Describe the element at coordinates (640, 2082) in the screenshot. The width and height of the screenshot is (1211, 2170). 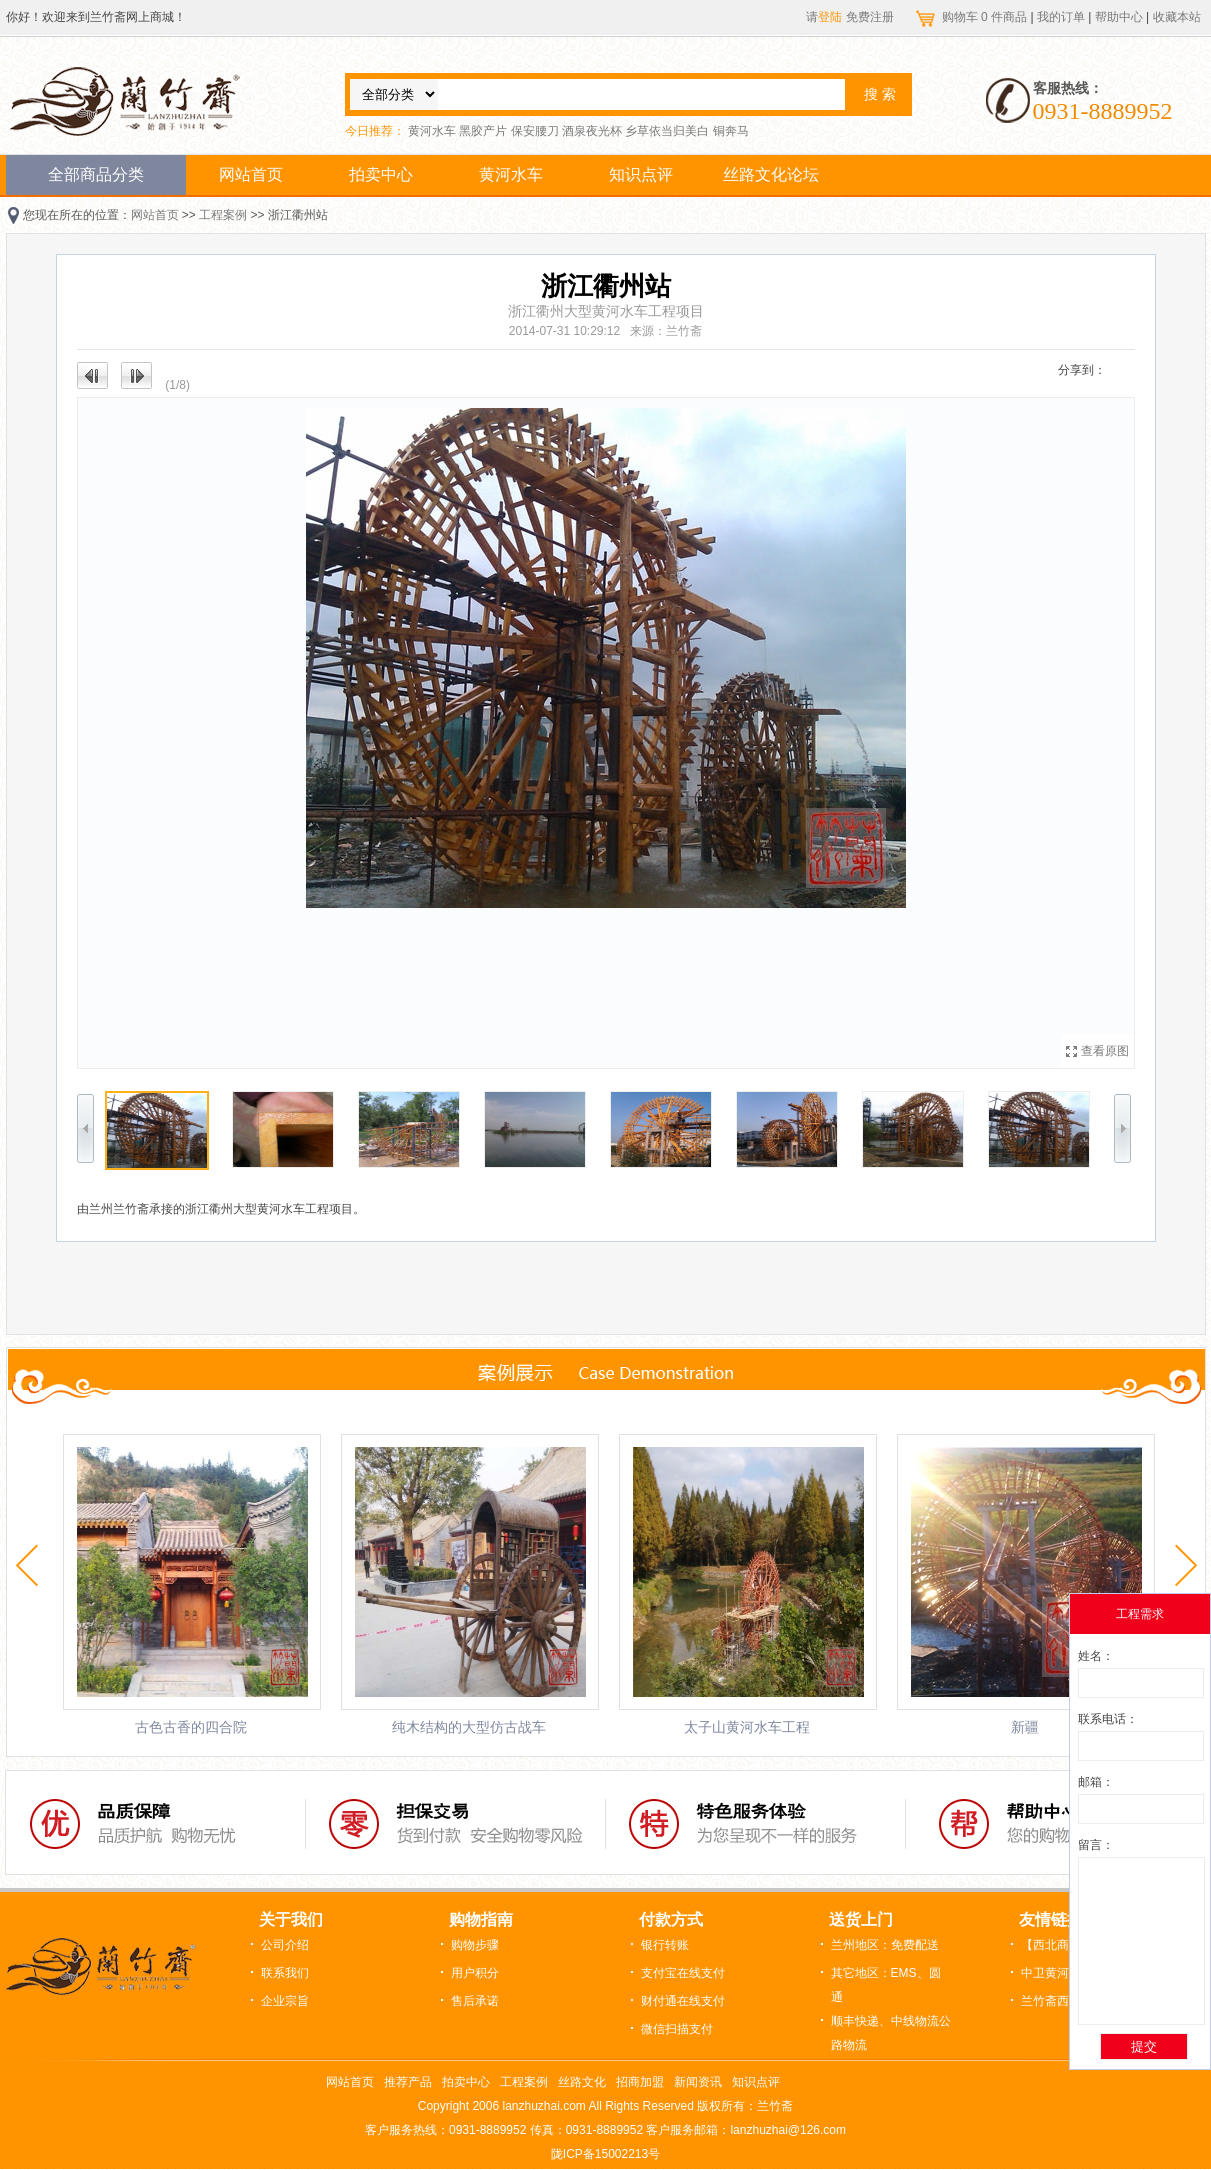
I see `招商加盟` at that location.